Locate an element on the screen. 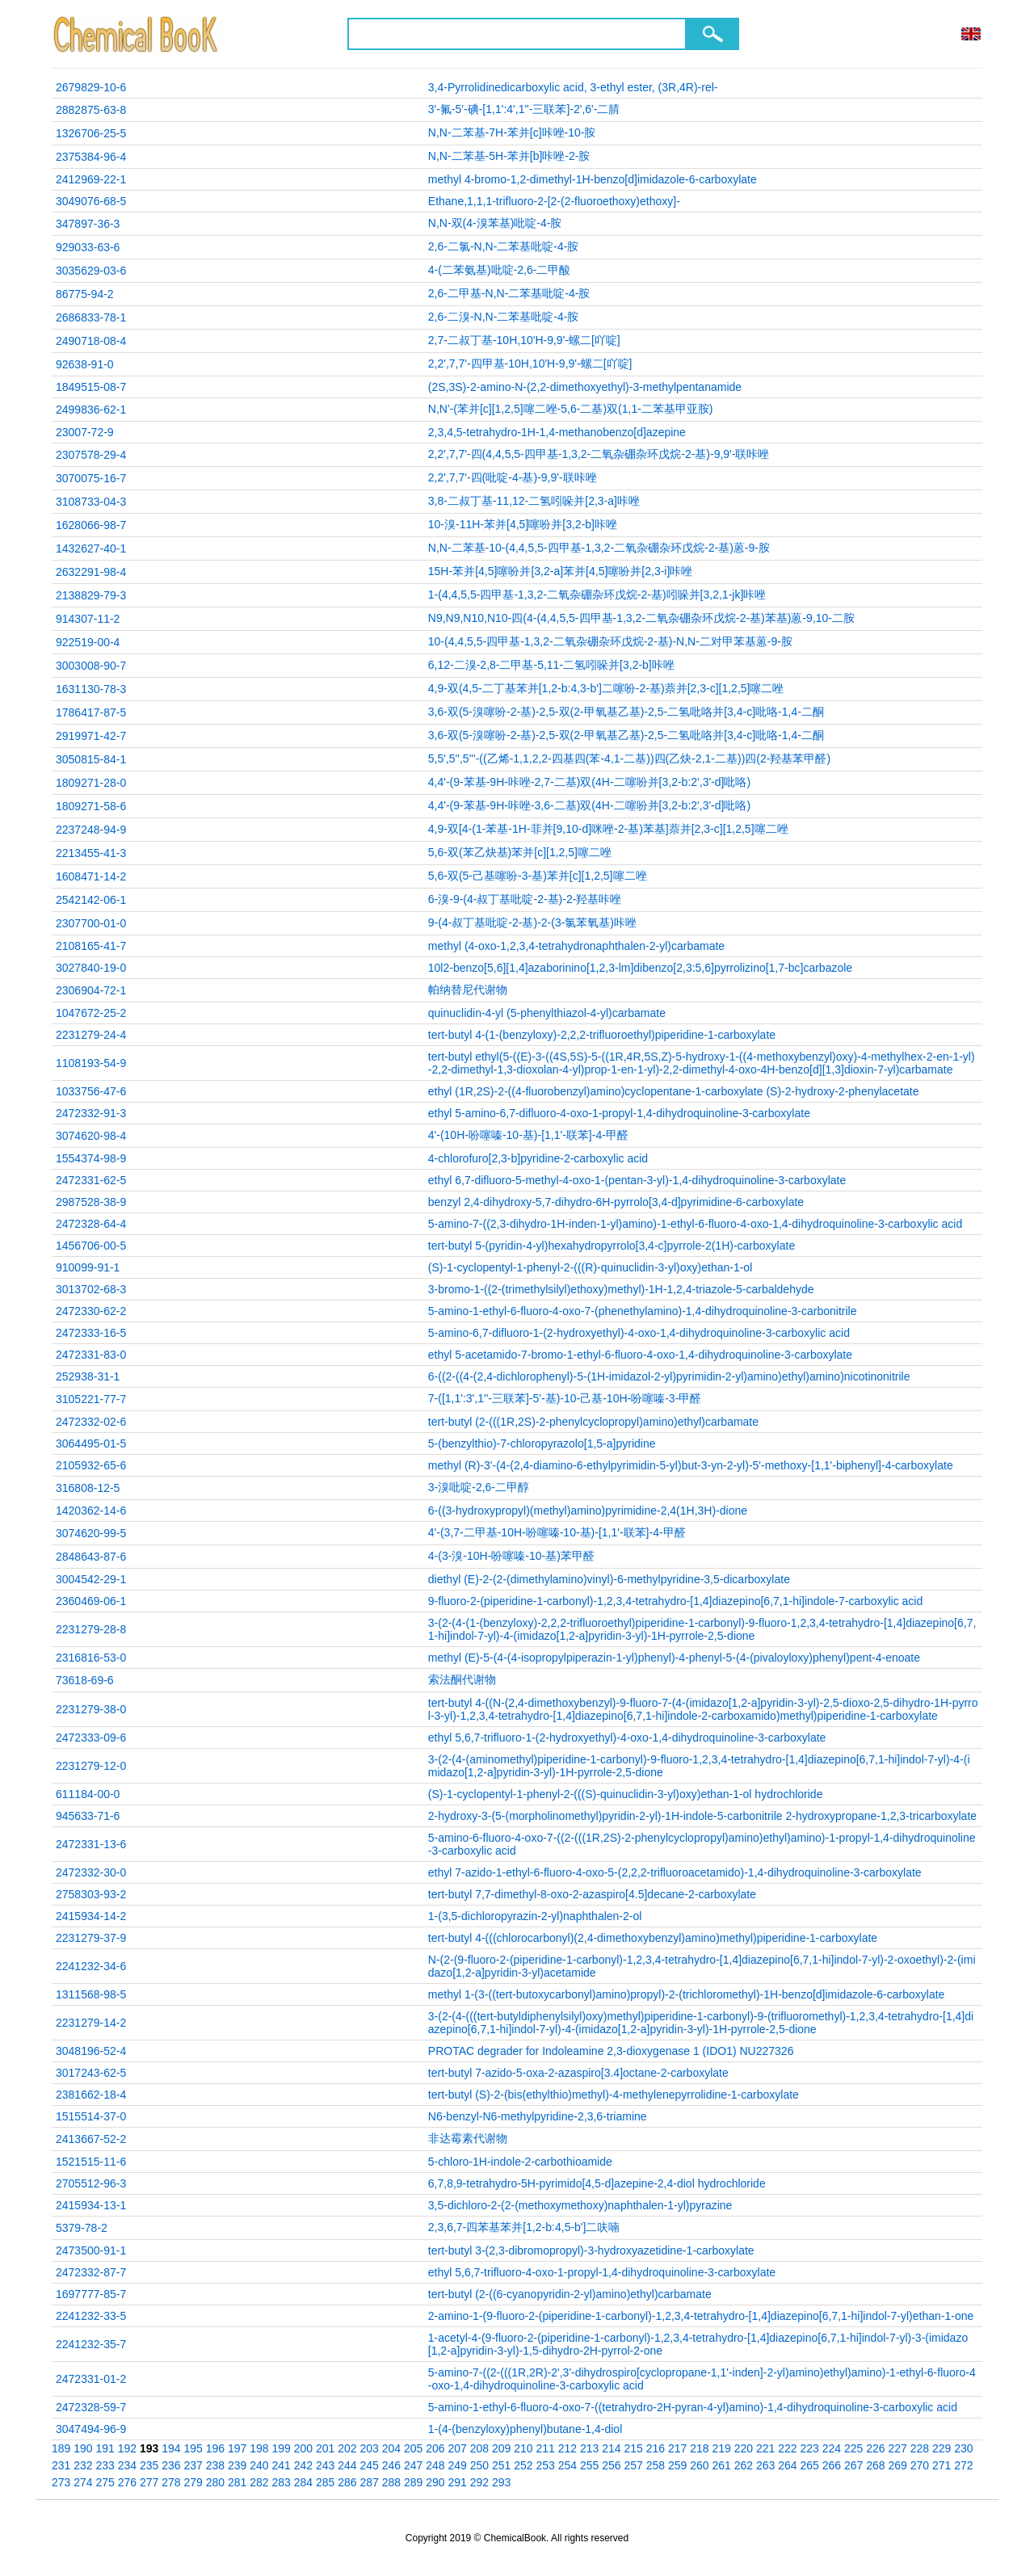 This screenshot has height=2576, width=1034. 2499836-62-1 is located at coordinates (91, 409).